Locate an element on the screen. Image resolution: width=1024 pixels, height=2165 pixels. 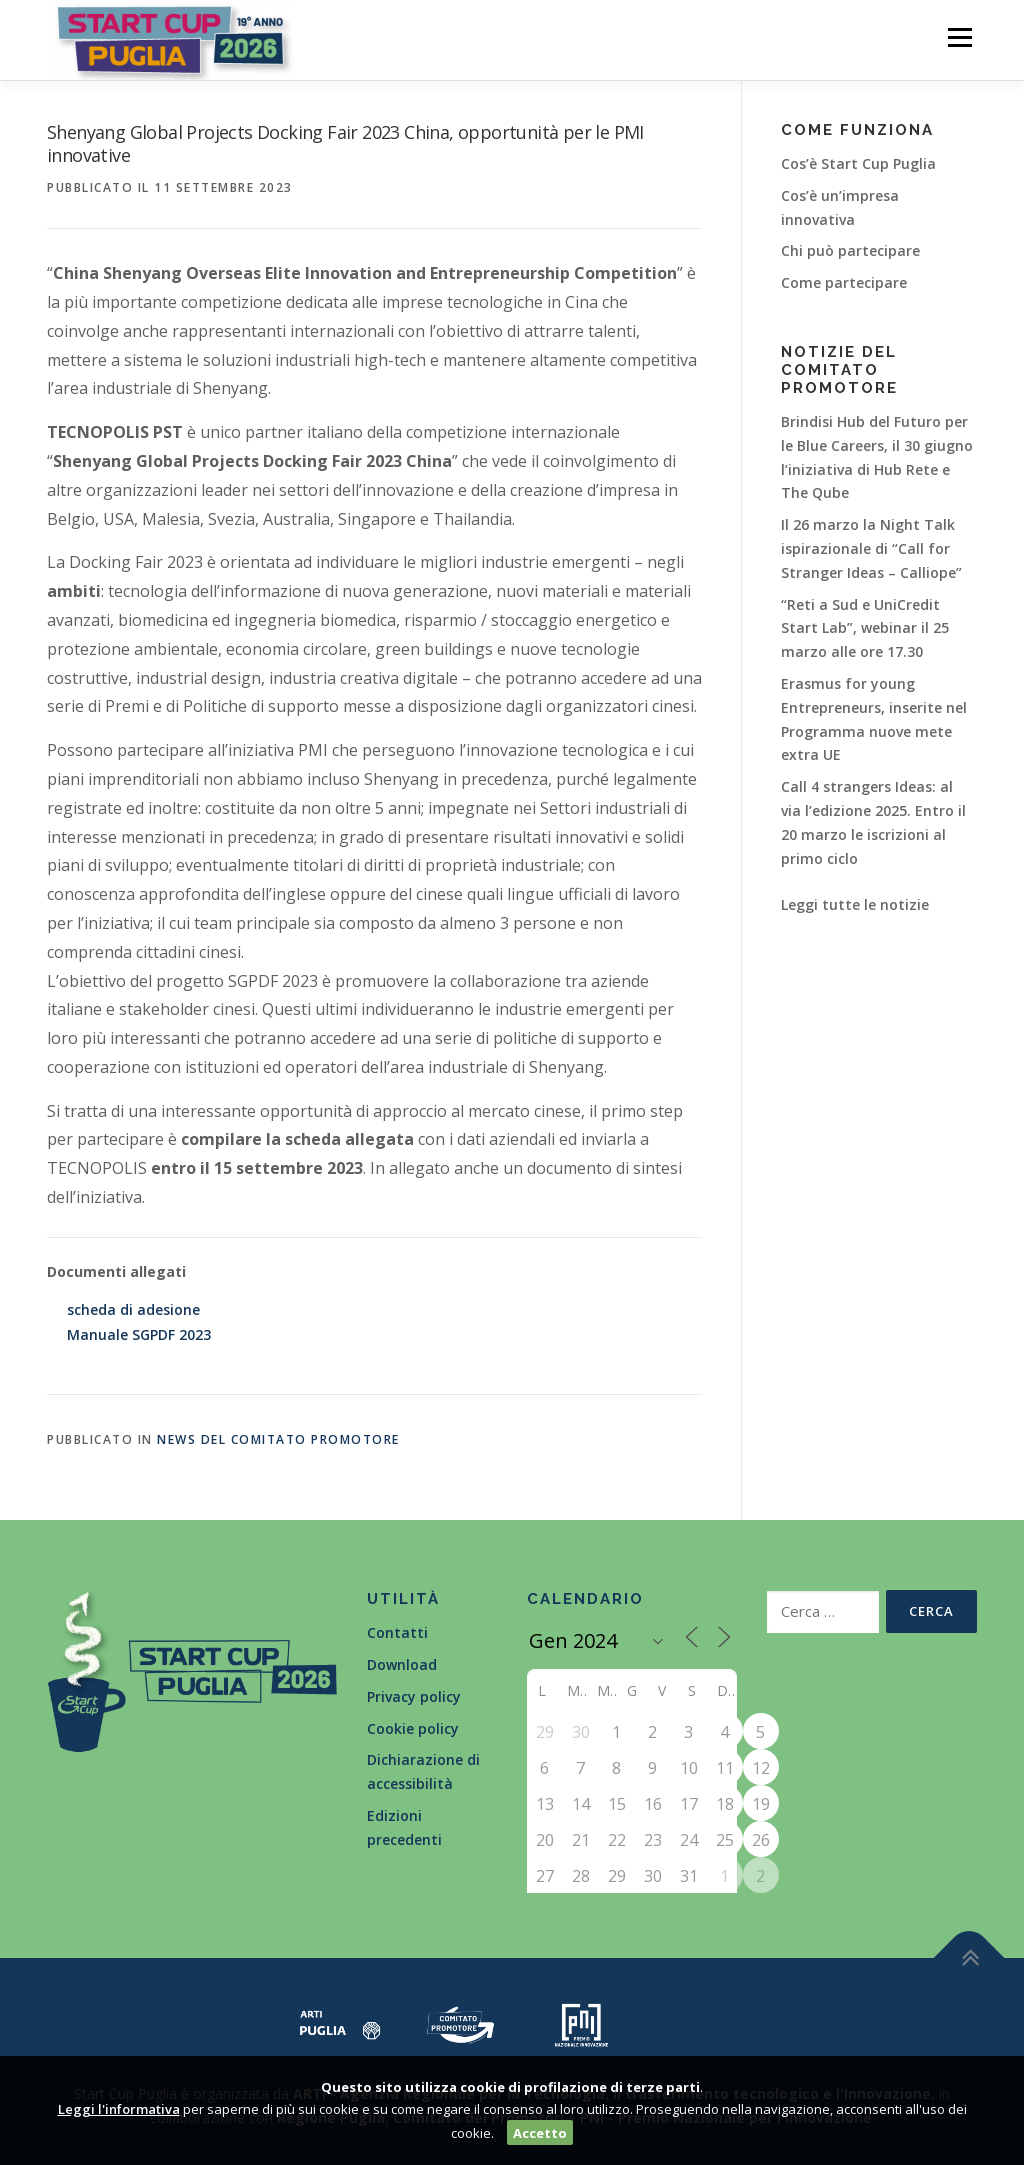
Menù is located at coordinates (959, 37).